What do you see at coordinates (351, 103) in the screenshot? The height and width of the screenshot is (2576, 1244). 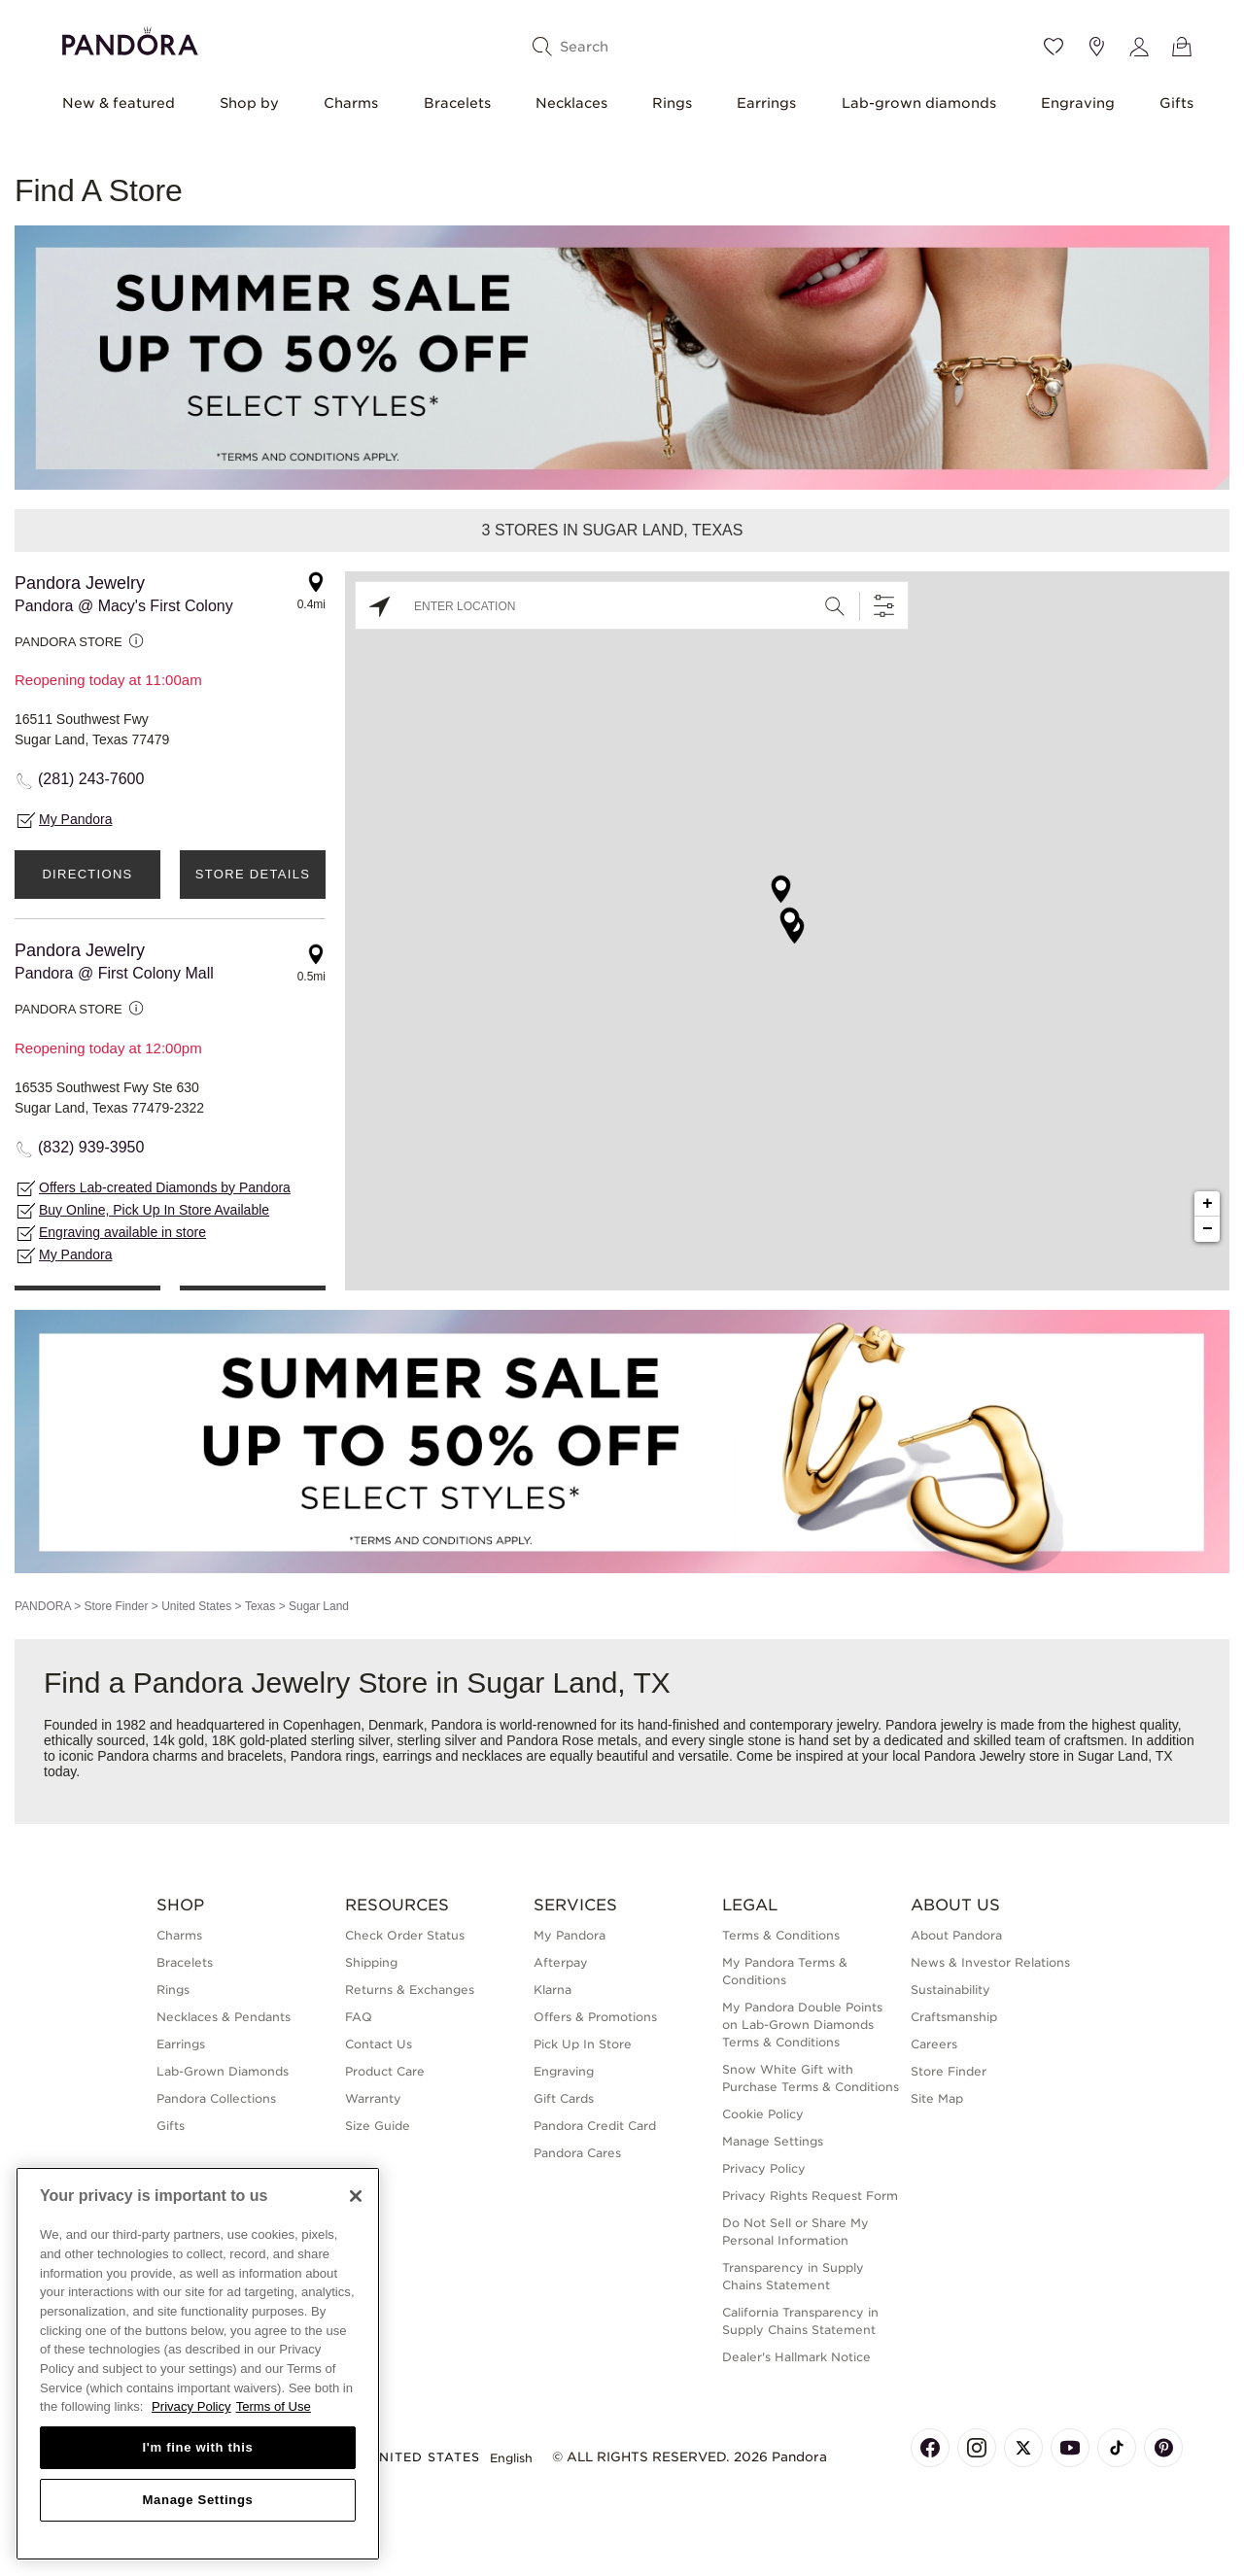 I see `Charms` at bounding box center [351, 103].